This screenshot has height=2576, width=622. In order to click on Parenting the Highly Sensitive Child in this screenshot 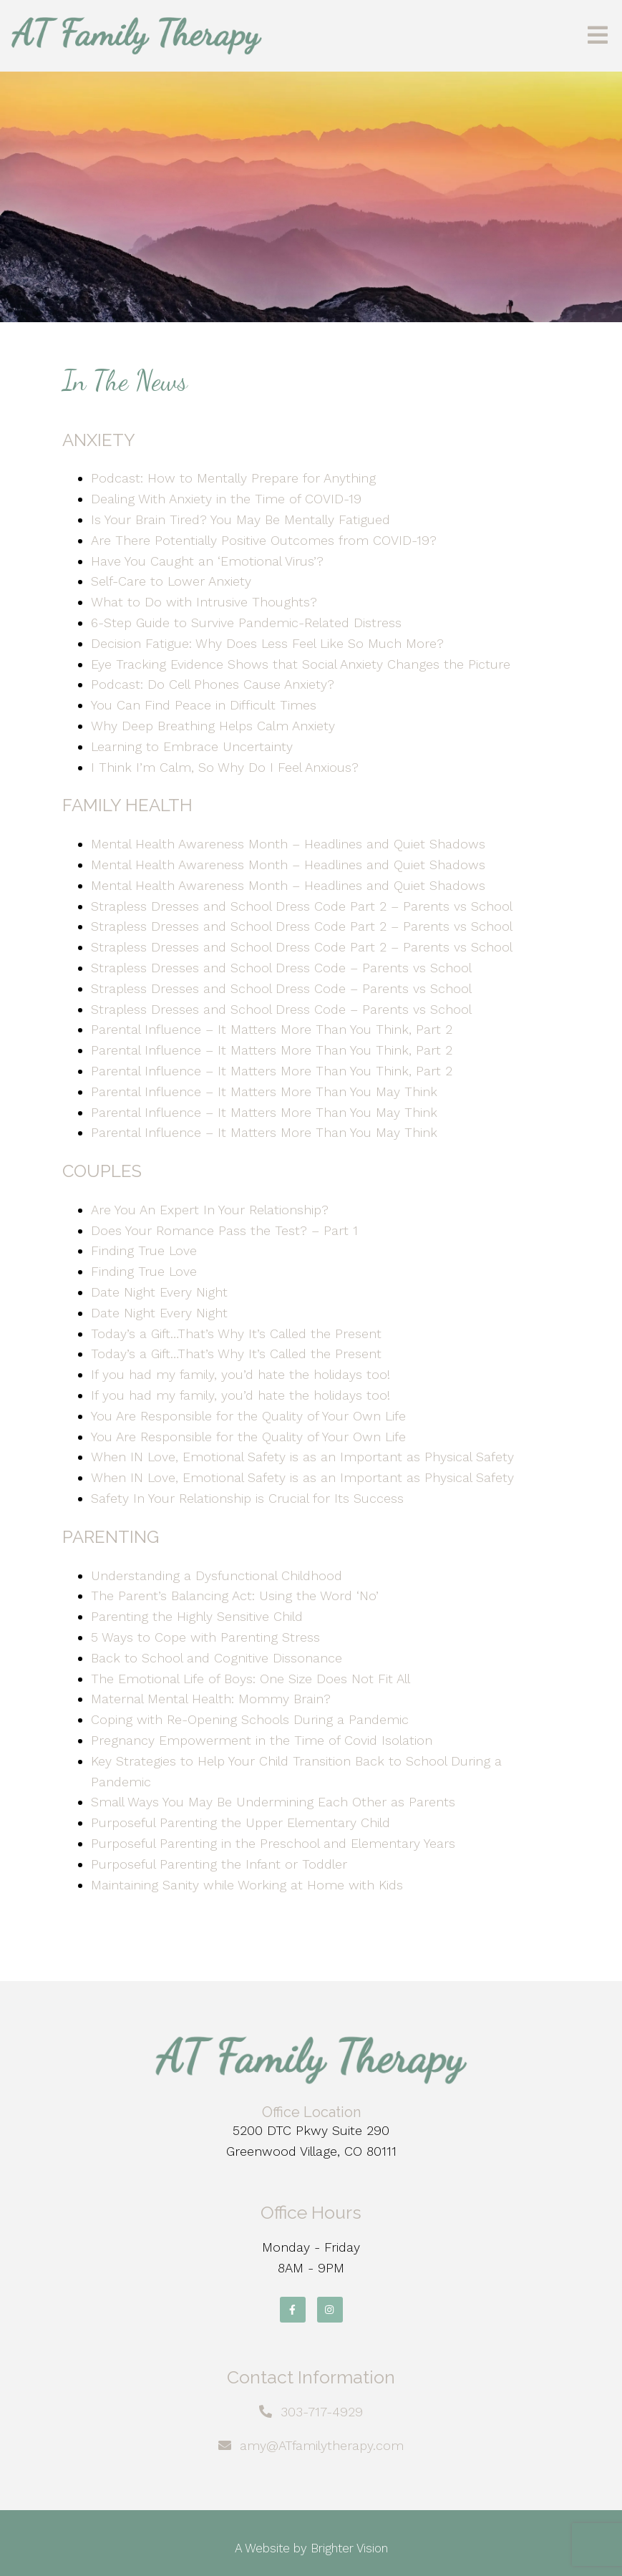, I will do `click(197, 1616)`.